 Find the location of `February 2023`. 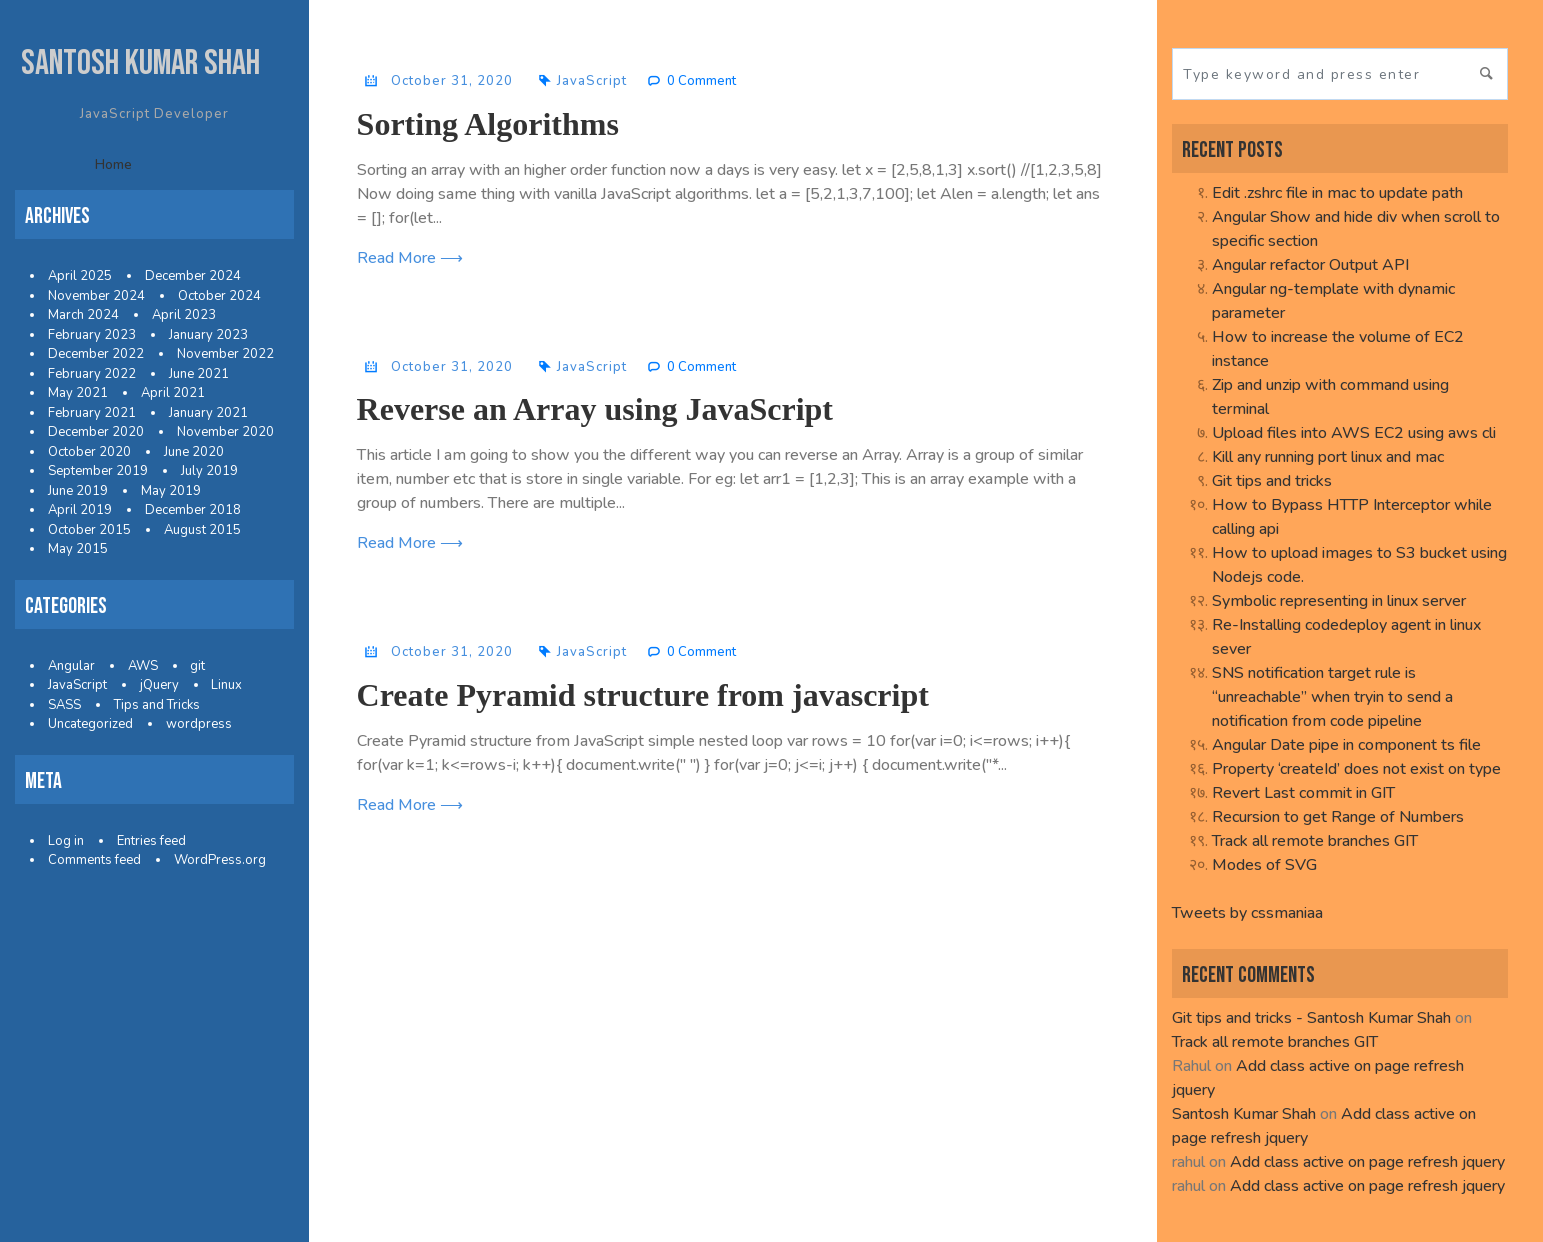

February 2023 is located at coordinates (92, 335).